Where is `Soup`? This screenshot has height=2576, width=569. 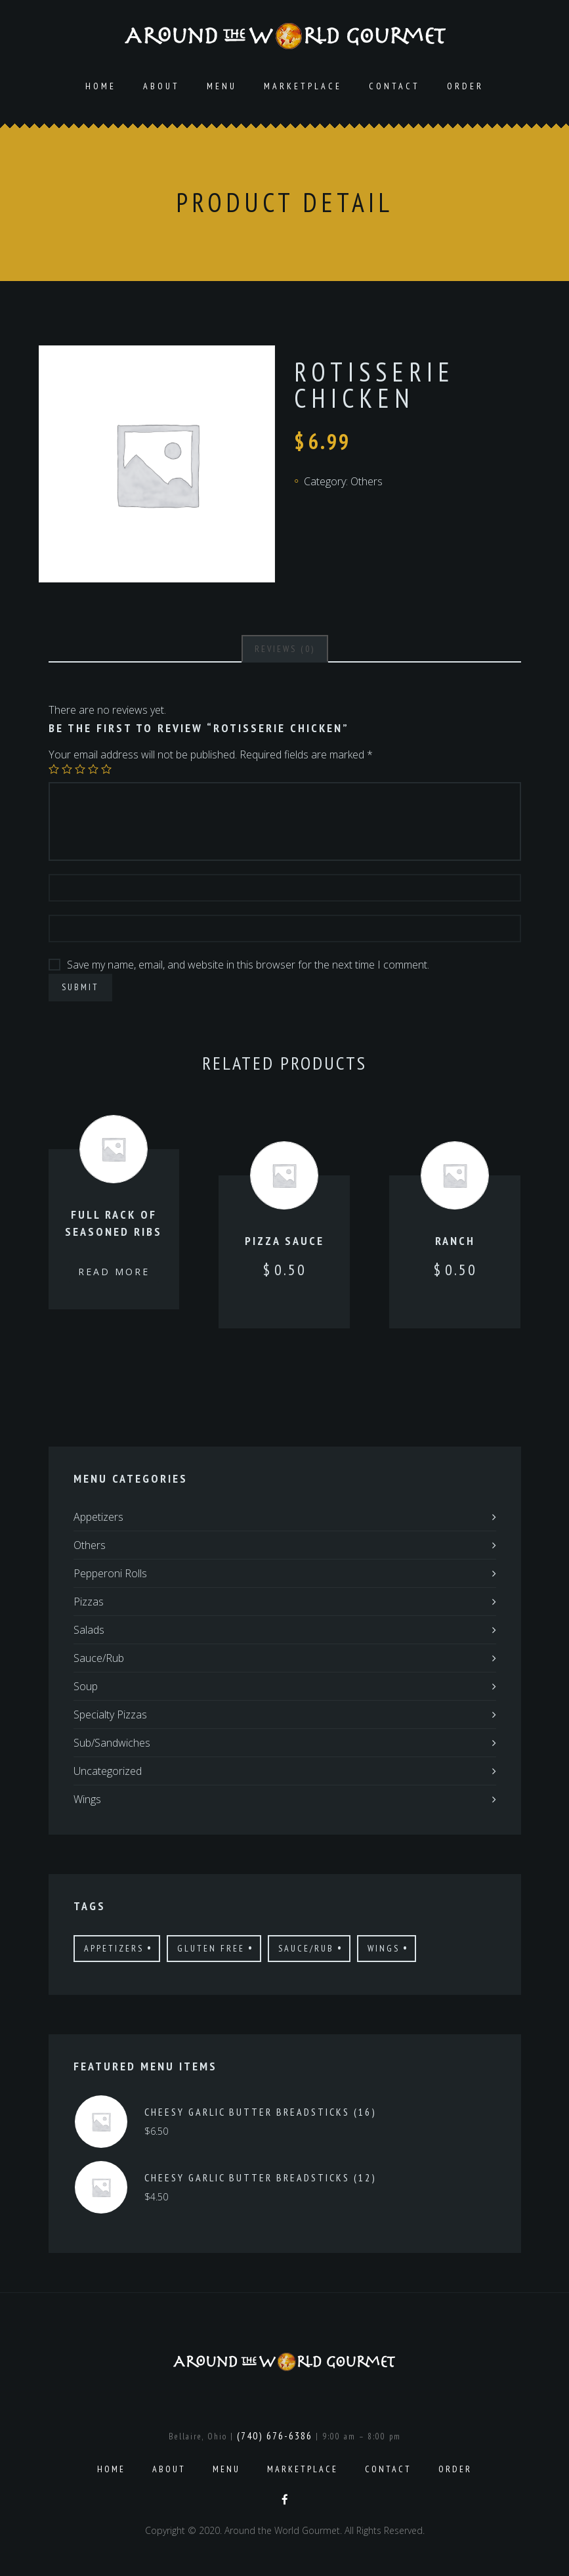
Soup is located at coordinates (86, 1686).